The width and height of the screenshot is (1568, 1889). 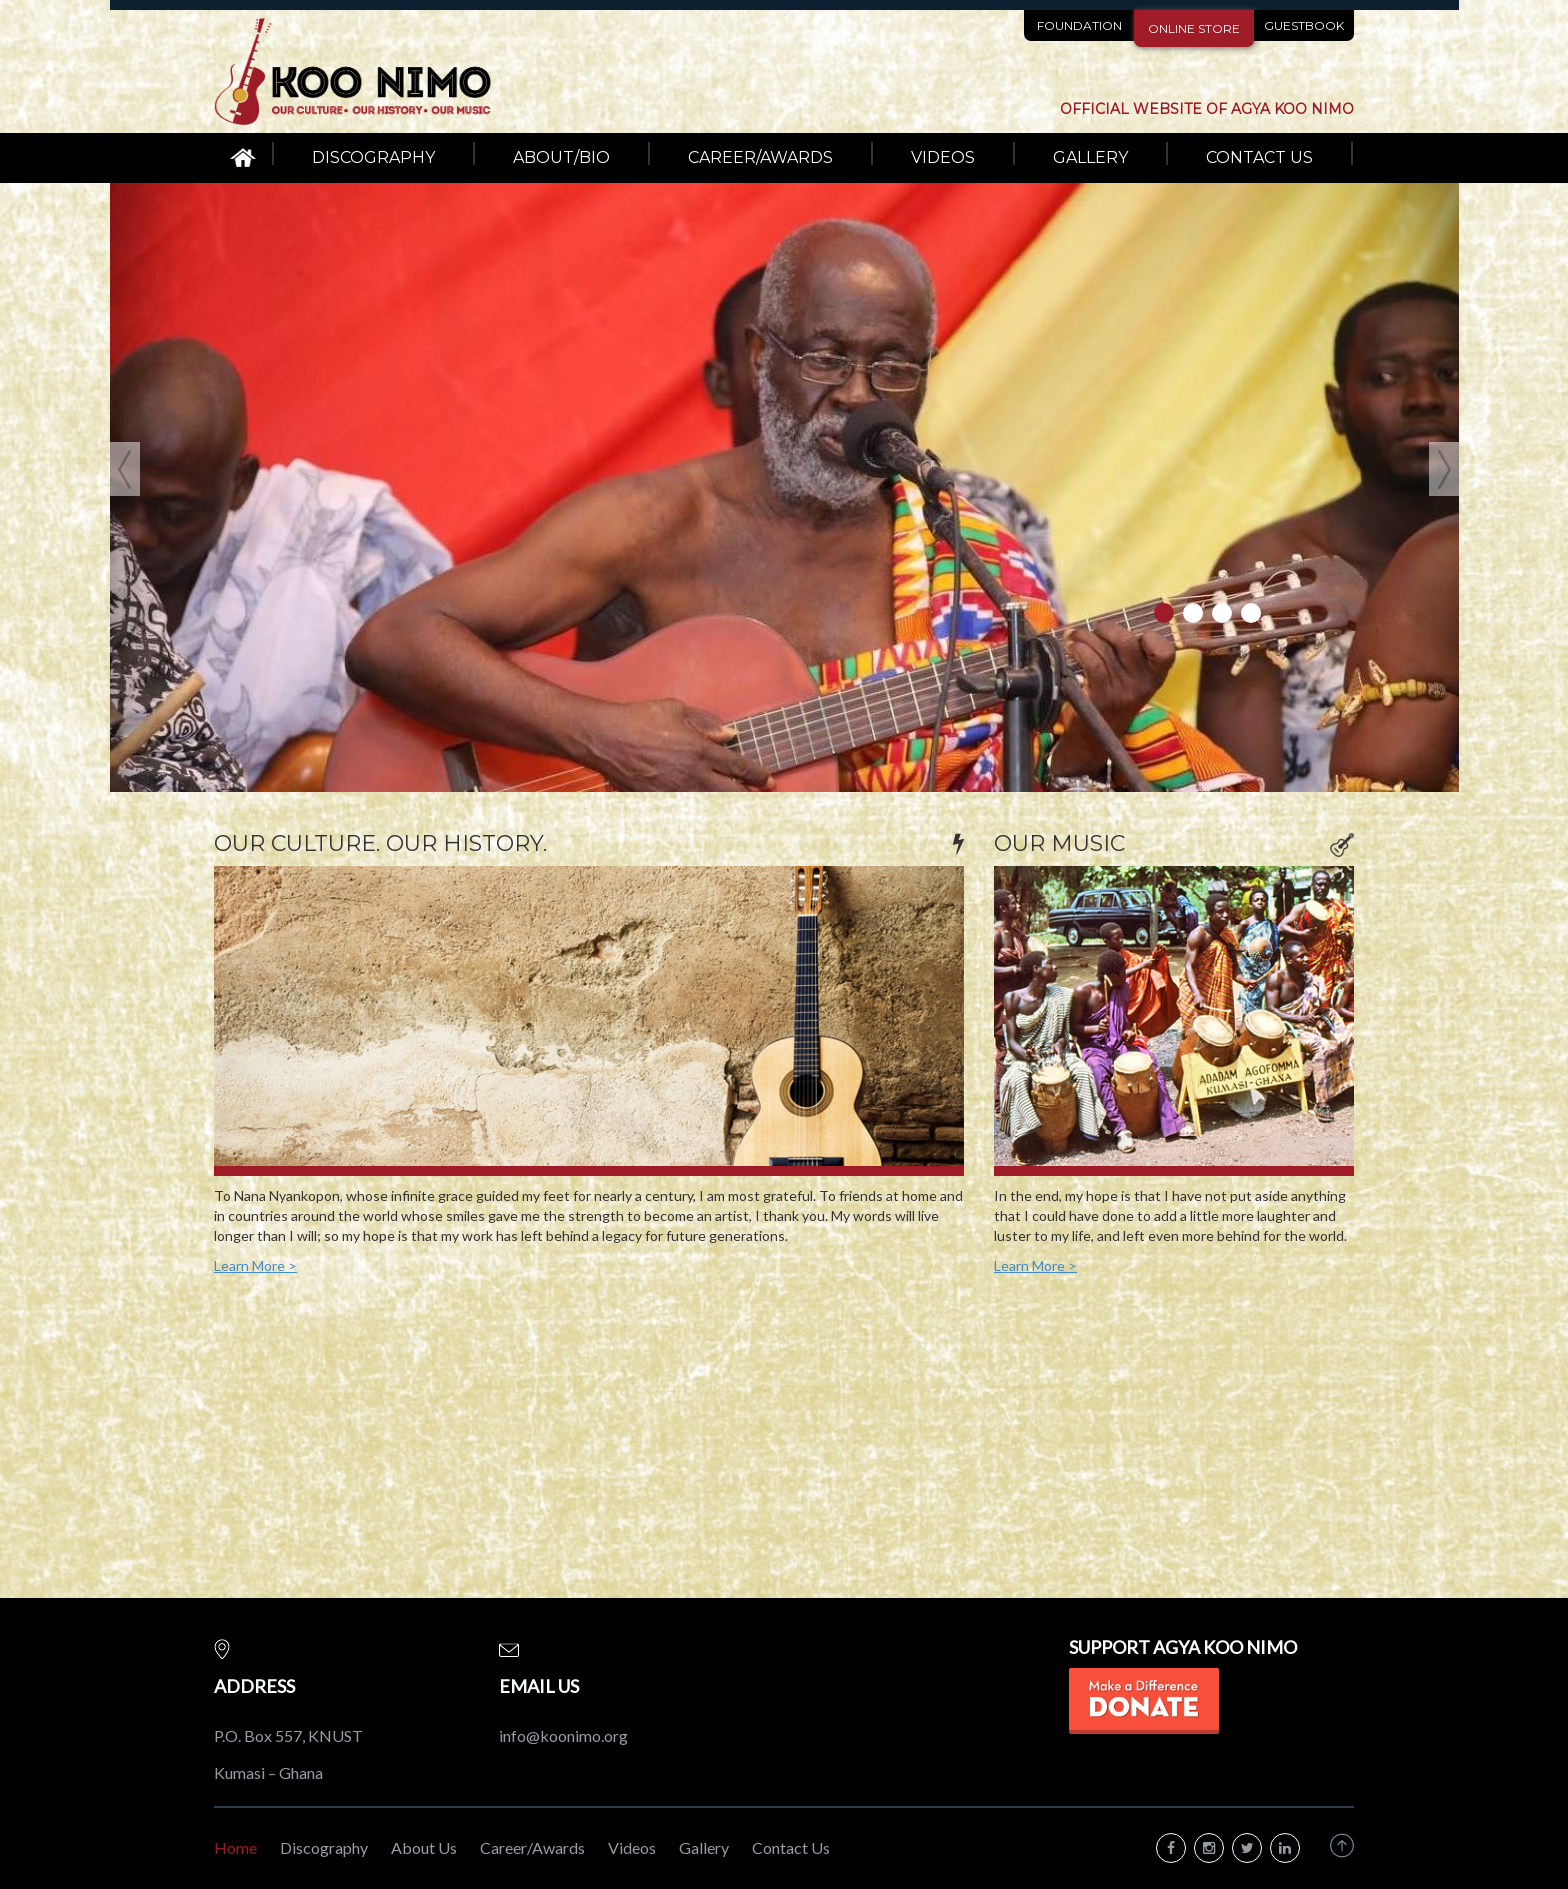 What do you see at coordinates (1304, 25) in the screenshot?
I see `GUESTBOOK` at bounding box center [1304, 25].